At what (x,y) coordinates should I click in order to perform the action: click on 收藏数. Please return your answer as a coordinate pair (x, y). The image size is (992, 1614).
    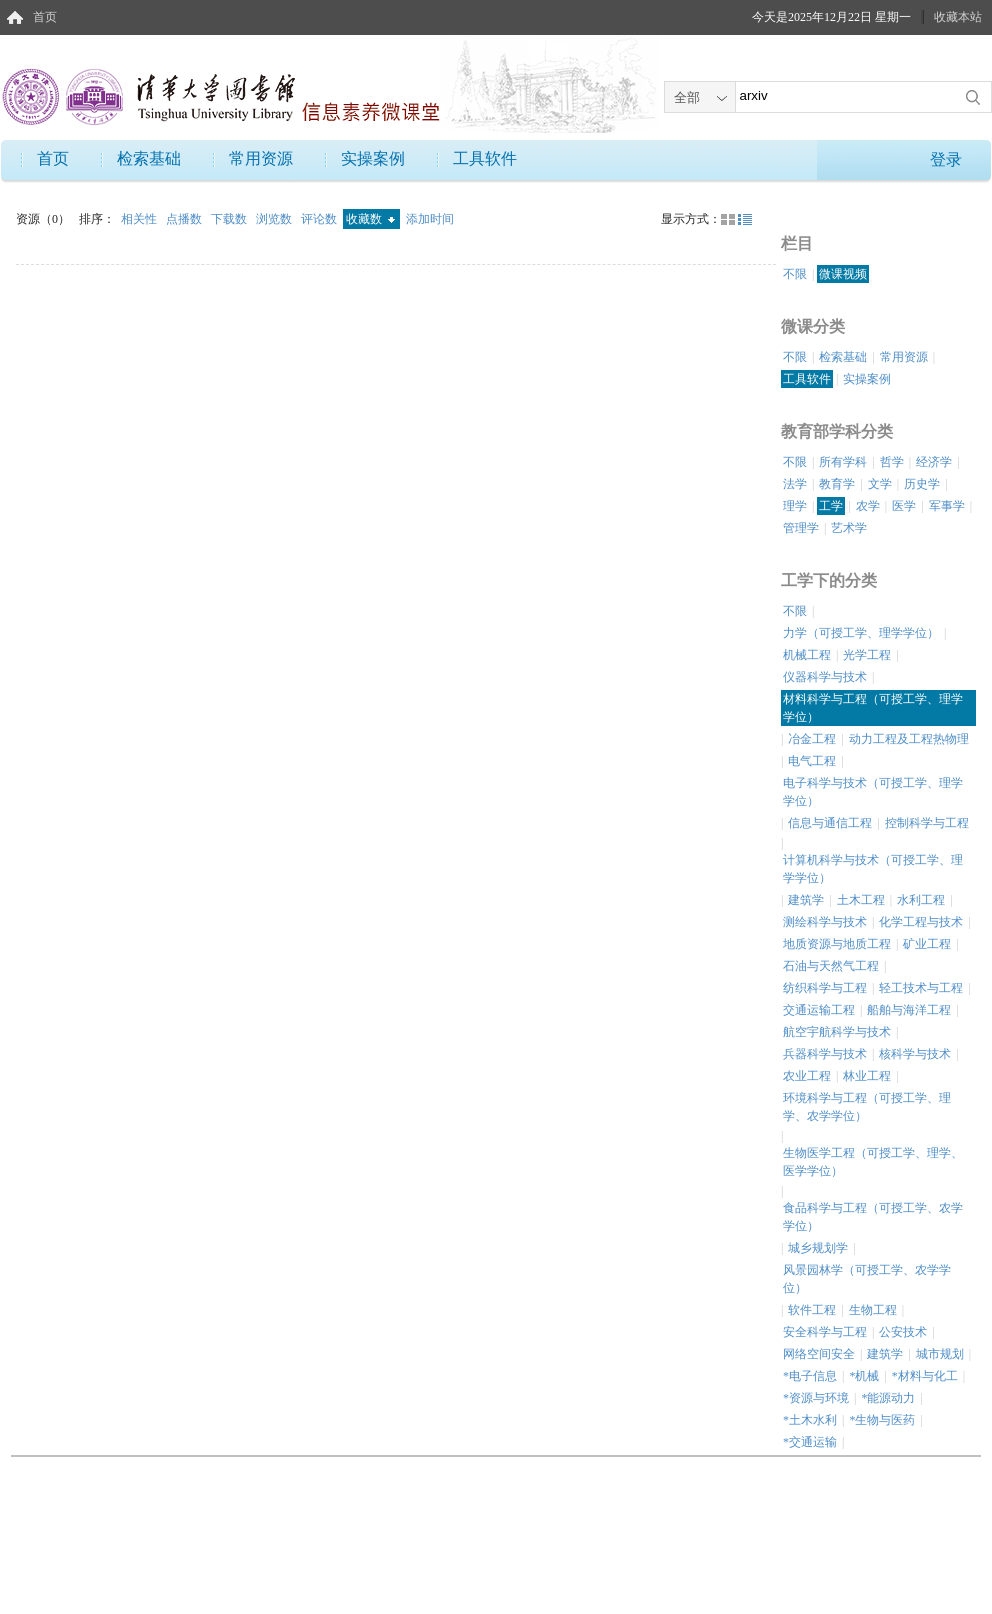
    Looking at the image, I should click on (370, 219).